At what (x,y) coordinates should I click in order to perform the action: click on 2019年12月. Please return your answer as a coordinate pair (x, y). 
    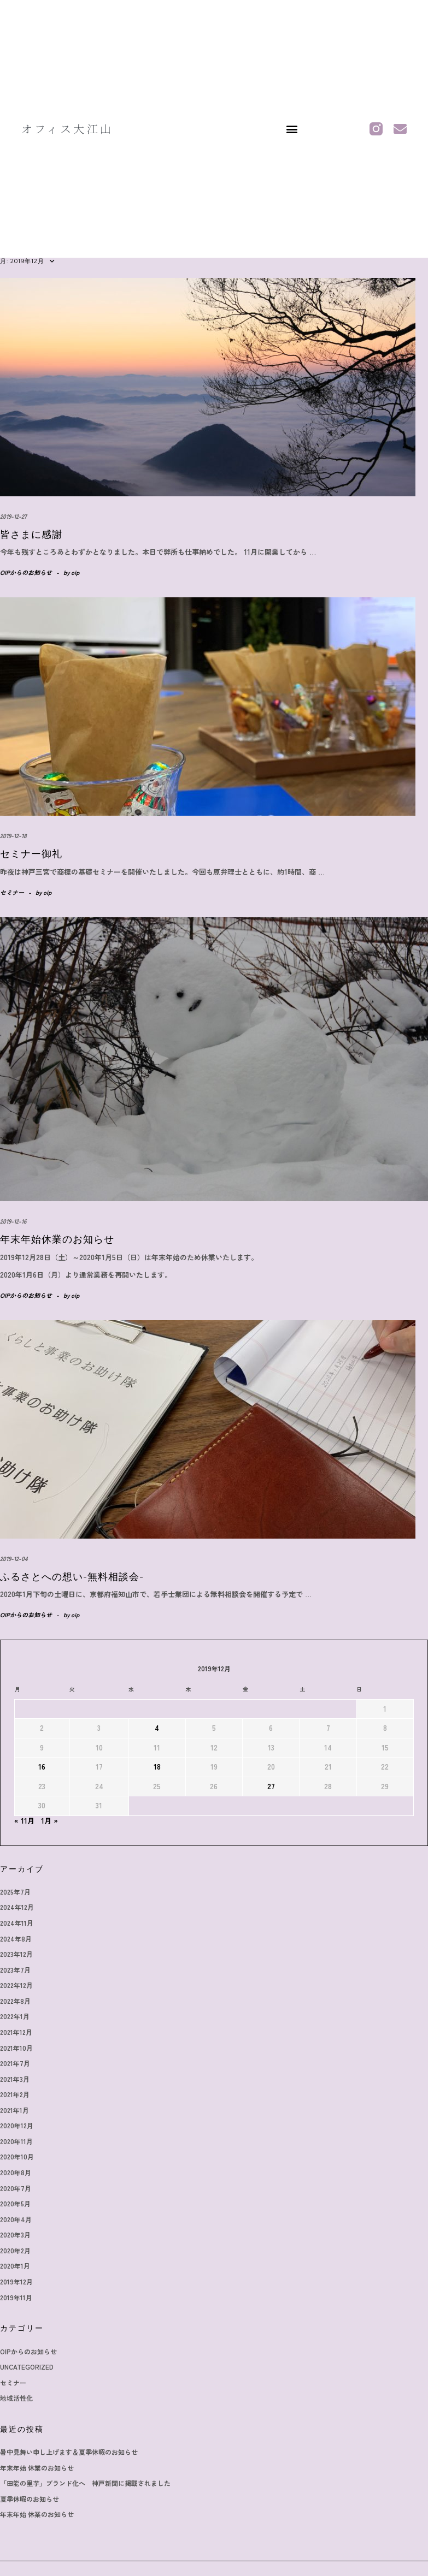
    Looking at the image, I should click on (16, 2281).